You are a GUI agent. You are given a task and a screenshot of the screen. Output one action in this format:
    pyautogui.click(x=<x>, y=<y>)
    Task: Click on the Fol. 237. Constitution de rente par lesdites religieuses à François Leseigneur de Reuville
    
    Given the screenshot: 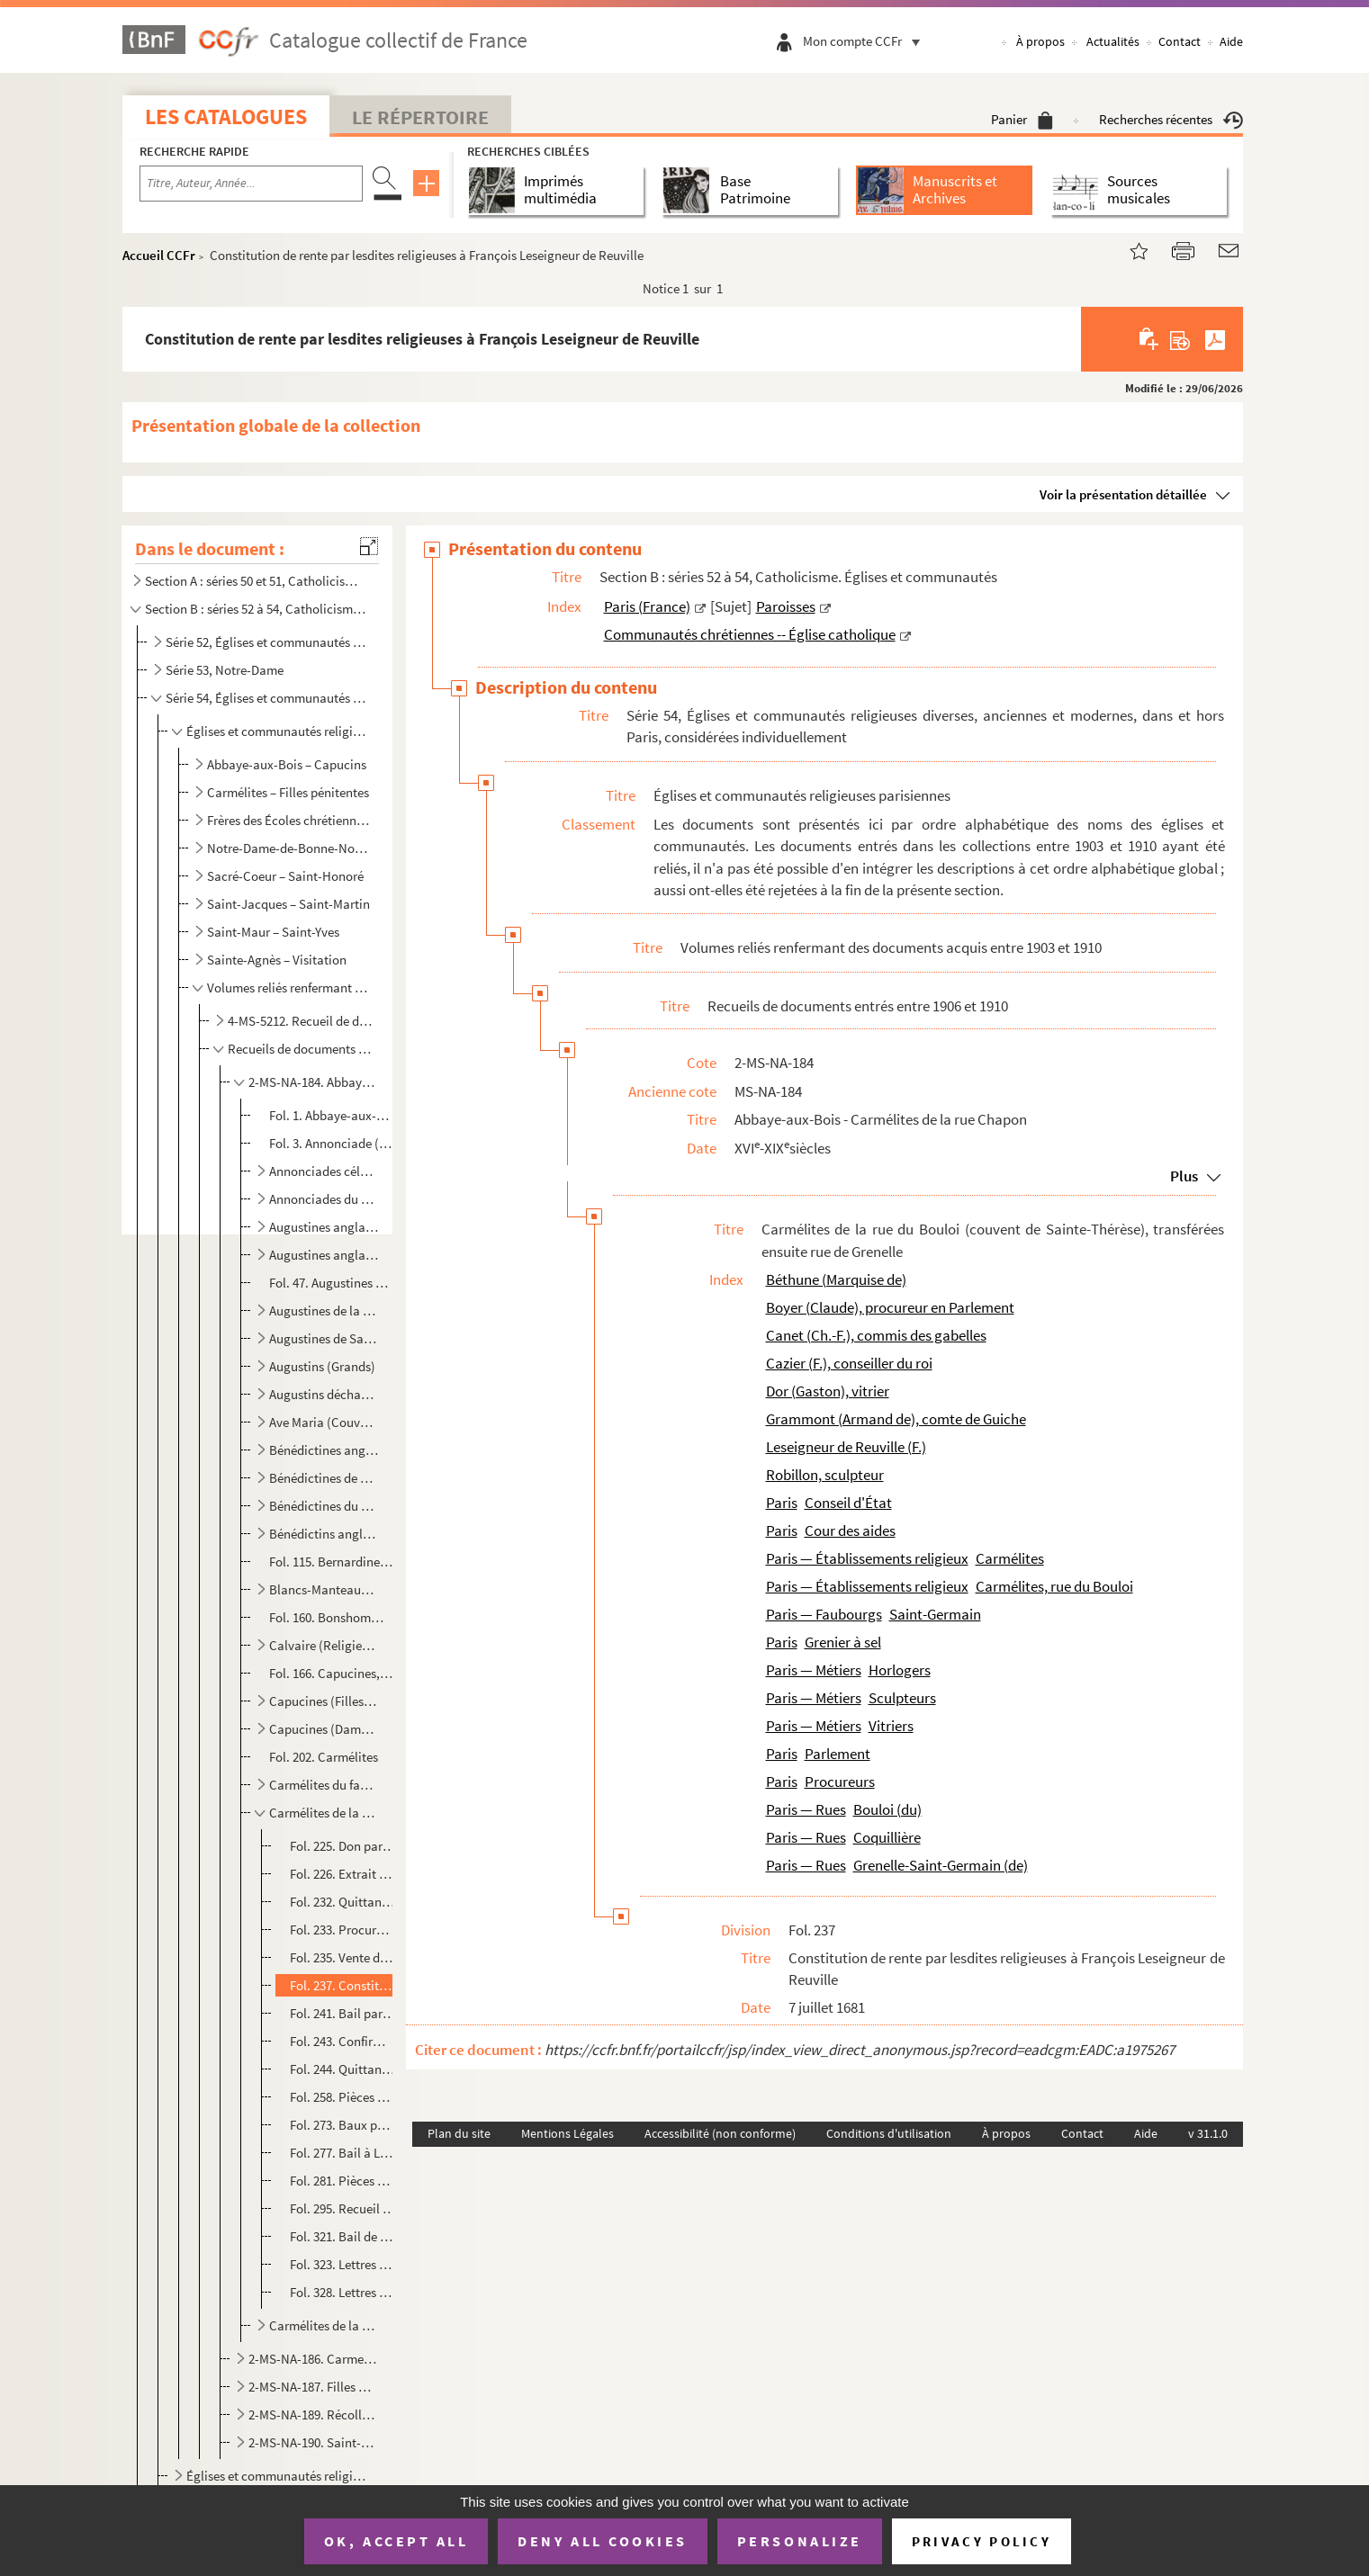 What is the action you would take?
    pyautogui.click(x=342, y=1985)
    